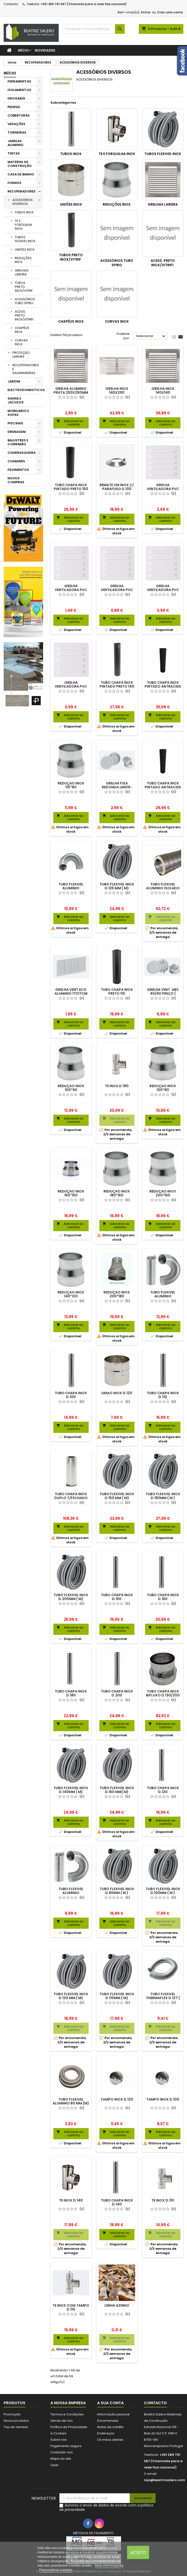 The width and height of the screenshot is (187, 2576). I want to click on TUBO CHAPA INOX PRETO 110, so click(117, 991).